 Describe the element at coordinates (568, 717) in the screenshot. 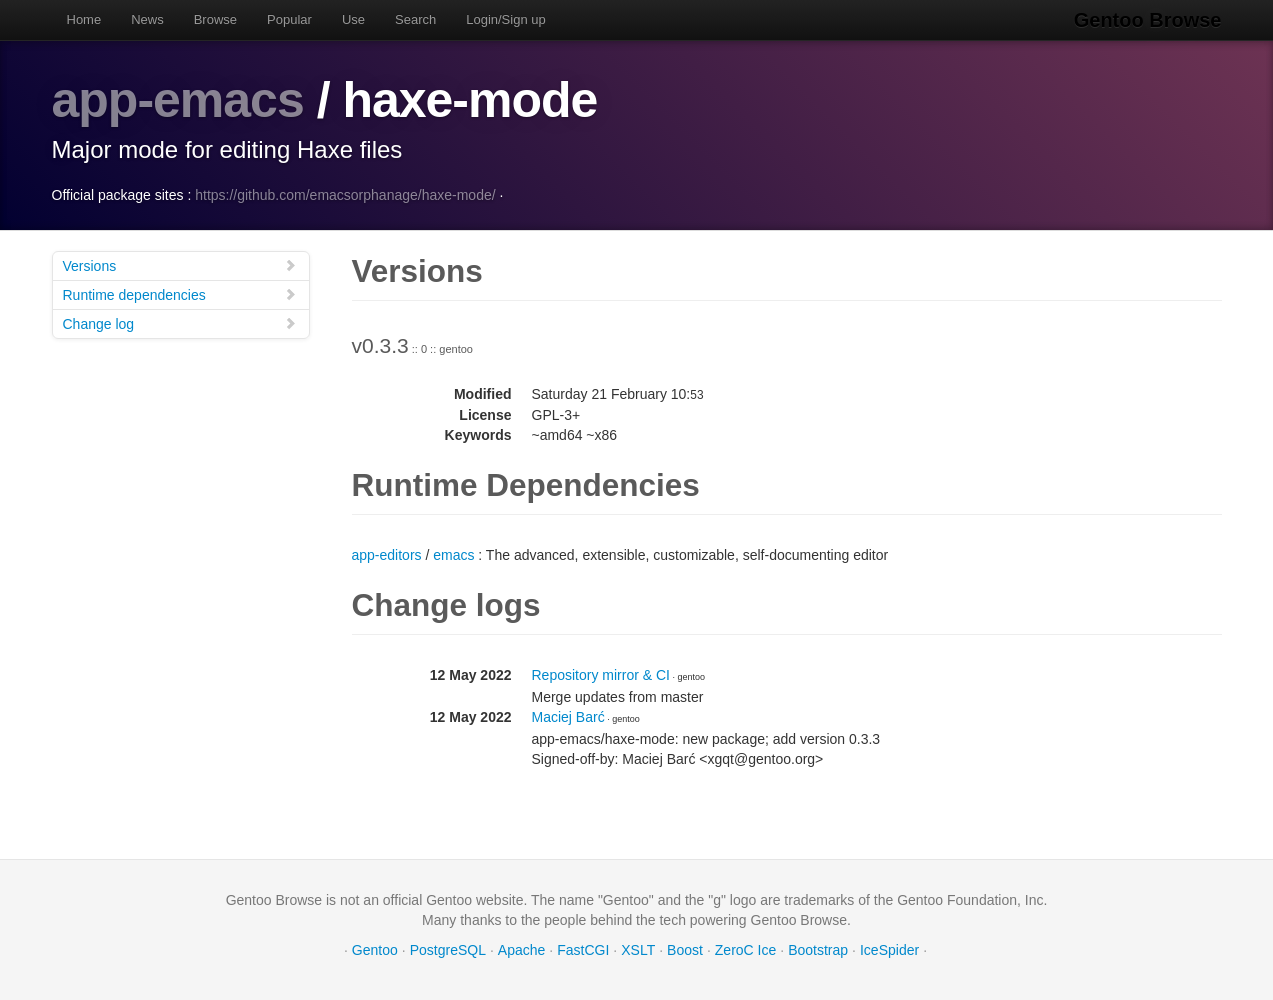

I see `Maciej Barć` at that location.